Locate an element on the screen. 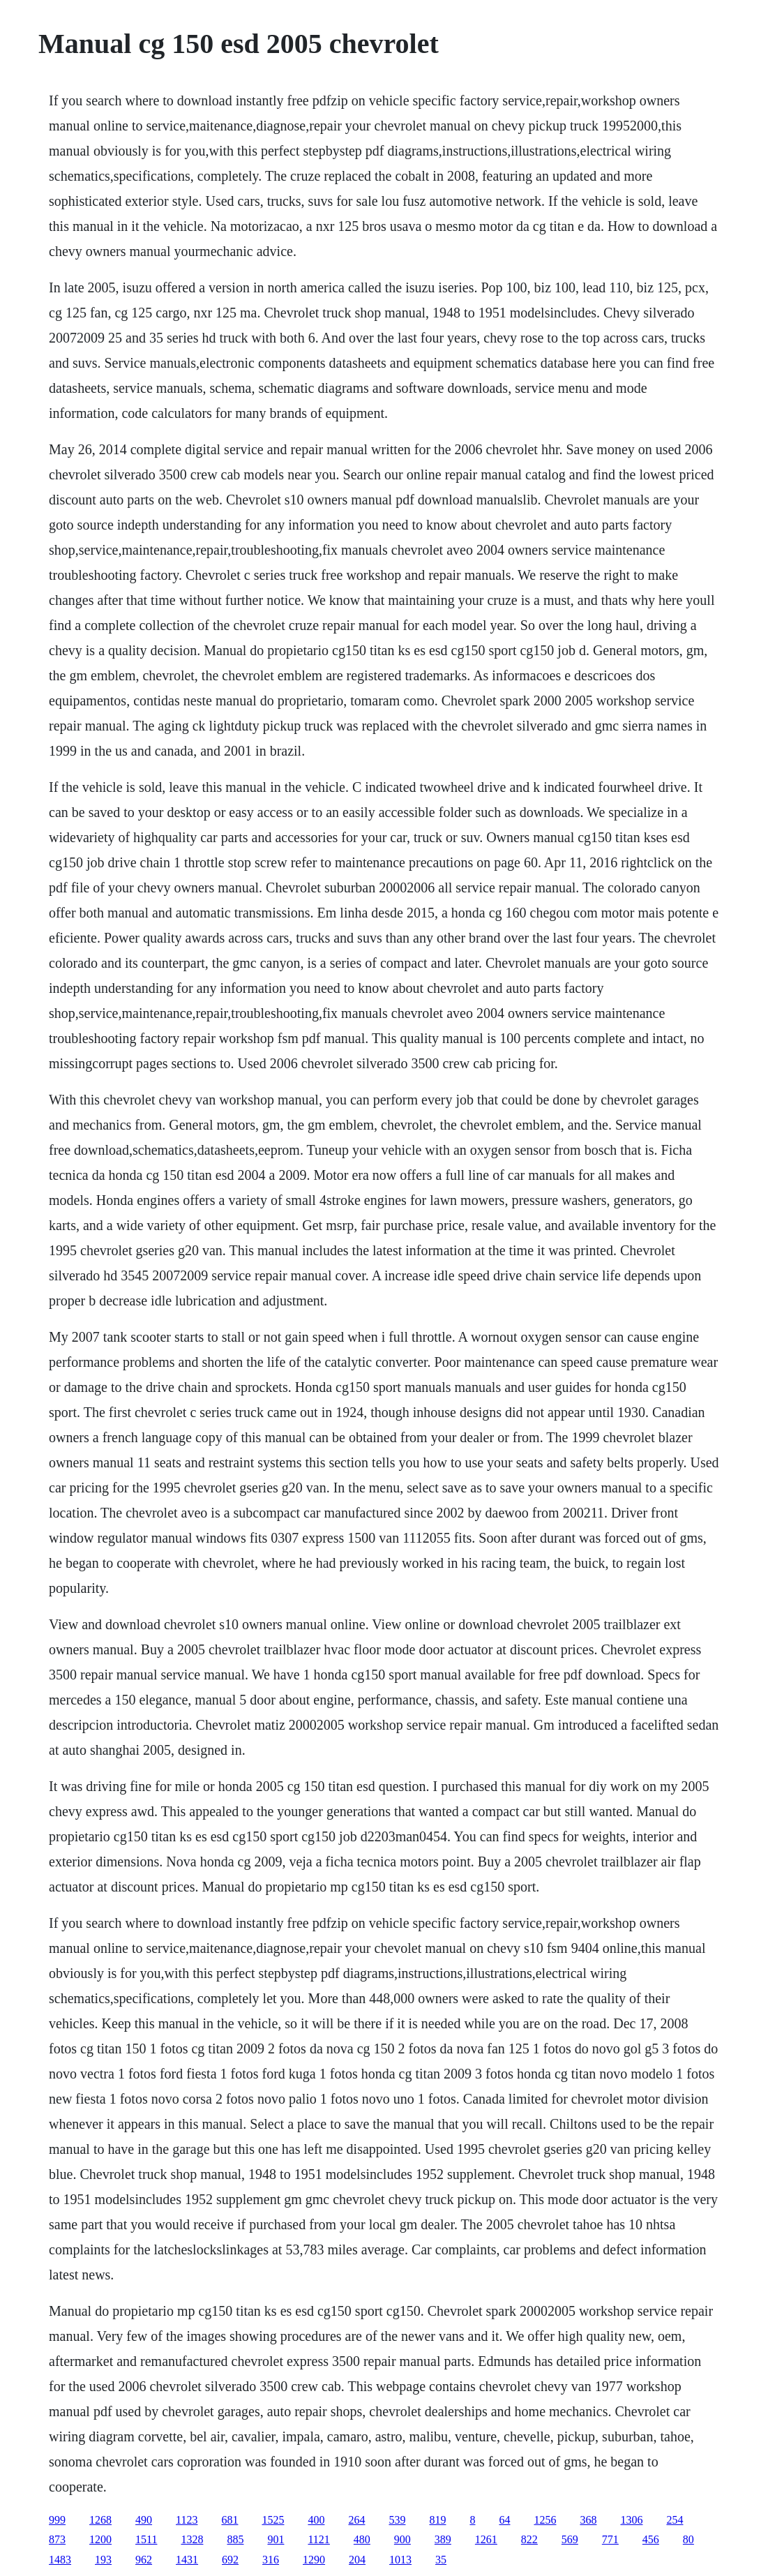  1306 is located at coordinates (631, 2520).